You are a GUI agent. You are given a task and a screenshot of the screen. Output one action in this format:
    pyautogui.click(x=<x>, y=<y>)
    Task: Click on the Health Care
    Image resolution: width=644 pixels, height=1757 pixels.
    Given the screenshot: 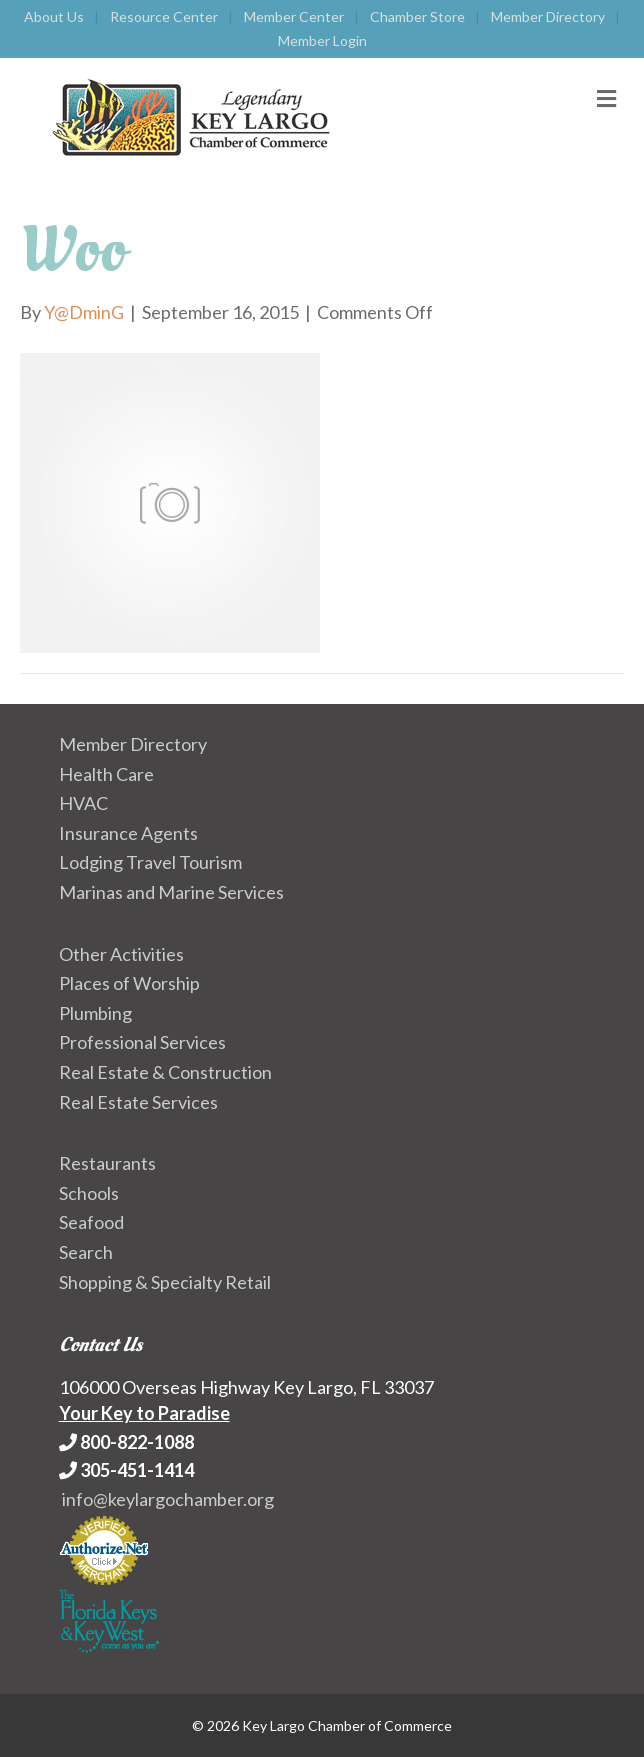 What is the action you would take?
    pyautogui.click(x=106, y=774)
    